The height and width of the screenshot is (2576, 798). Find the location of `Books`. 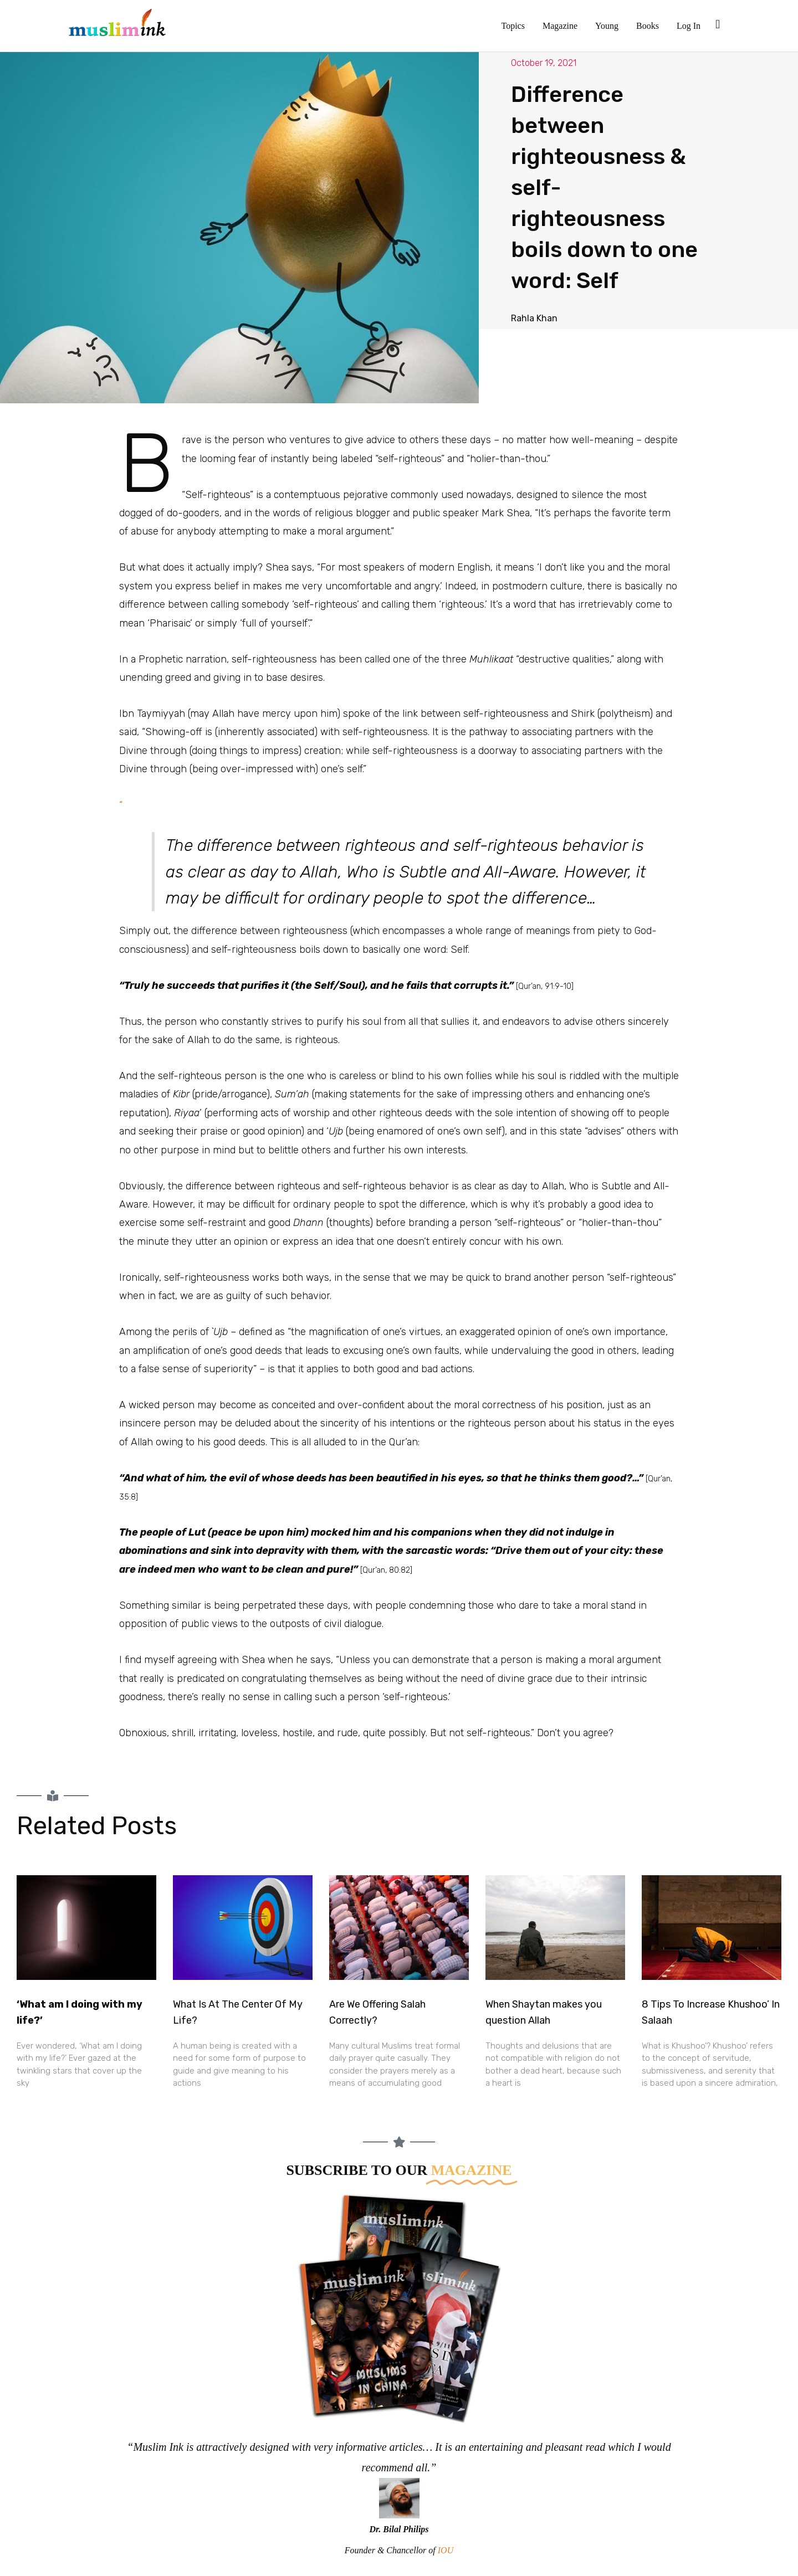

Books is located at coordinates (647, 25).